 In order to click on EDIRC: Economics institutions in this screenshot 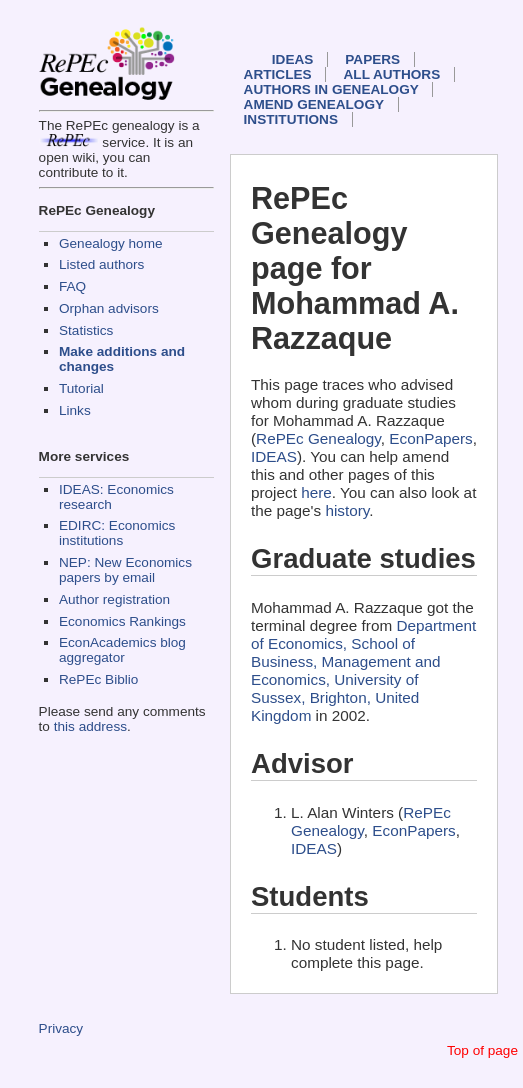, I will do `click(117, 533)`.